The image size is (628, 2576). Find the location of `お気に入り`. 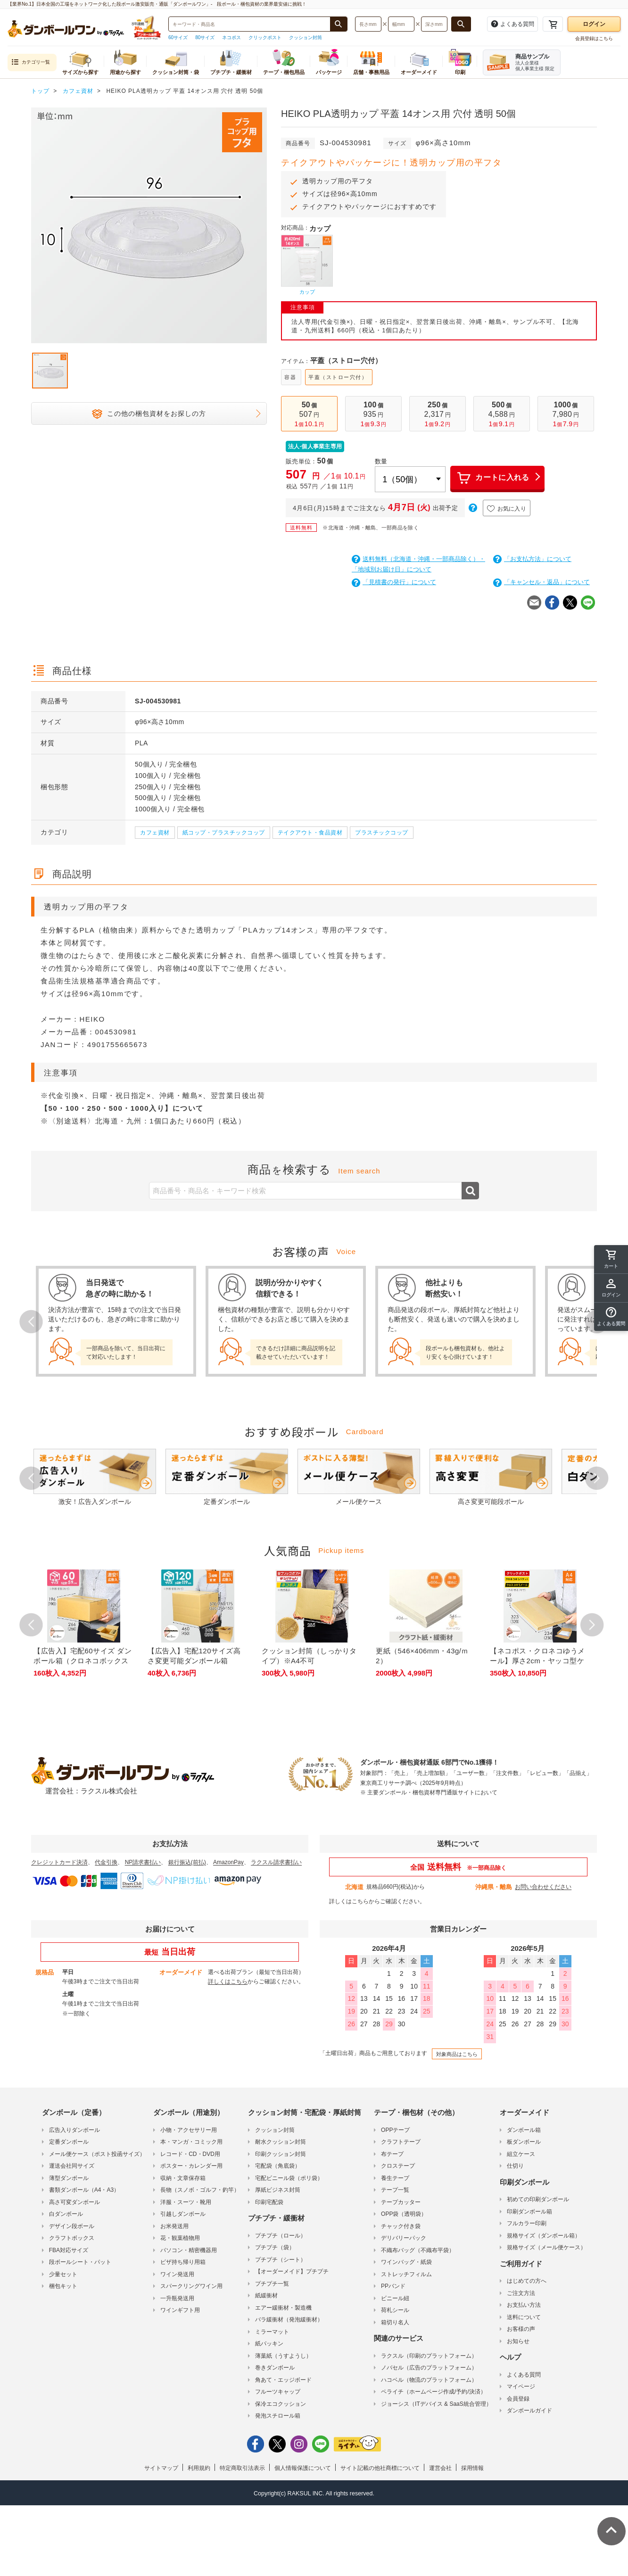

お気に入り is located at coordinates (507, 508).